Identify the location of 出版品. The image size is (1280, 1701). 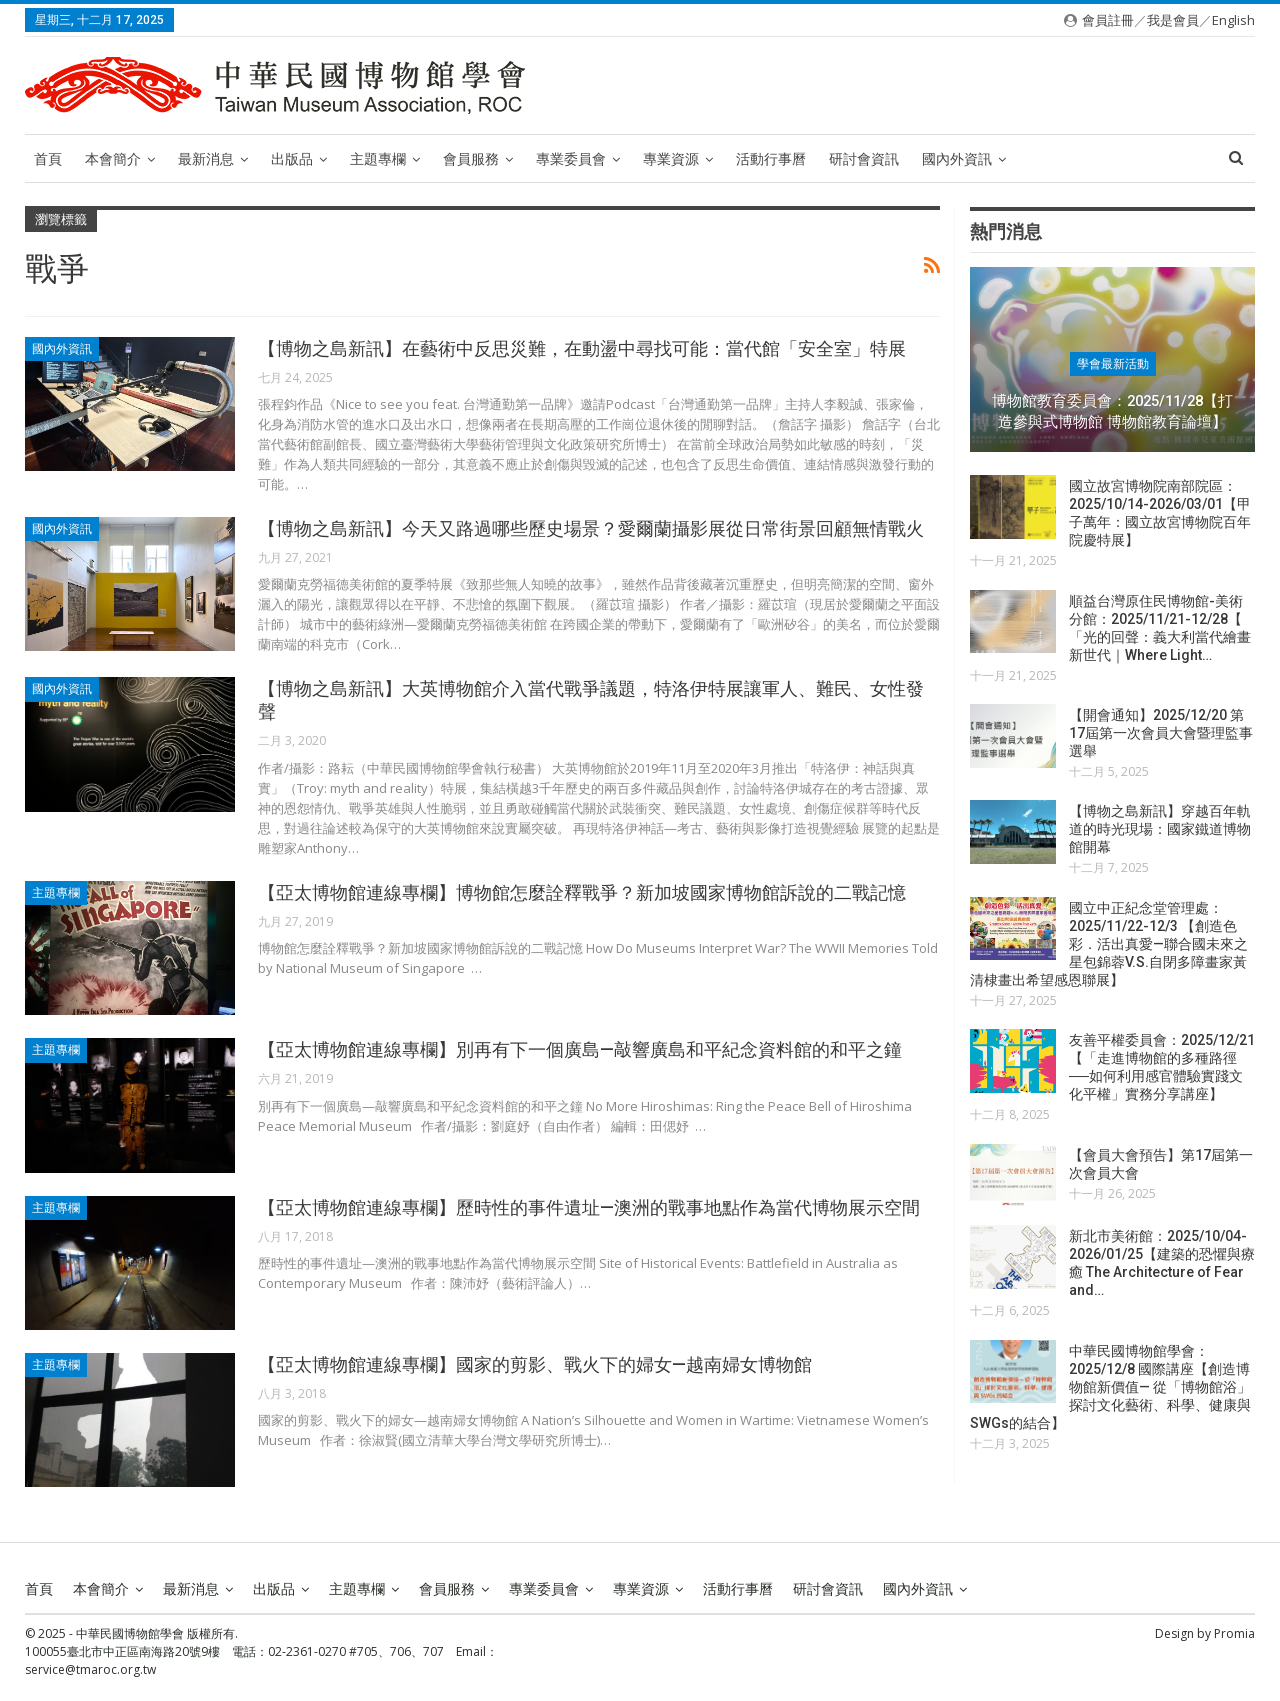
(292, 159).